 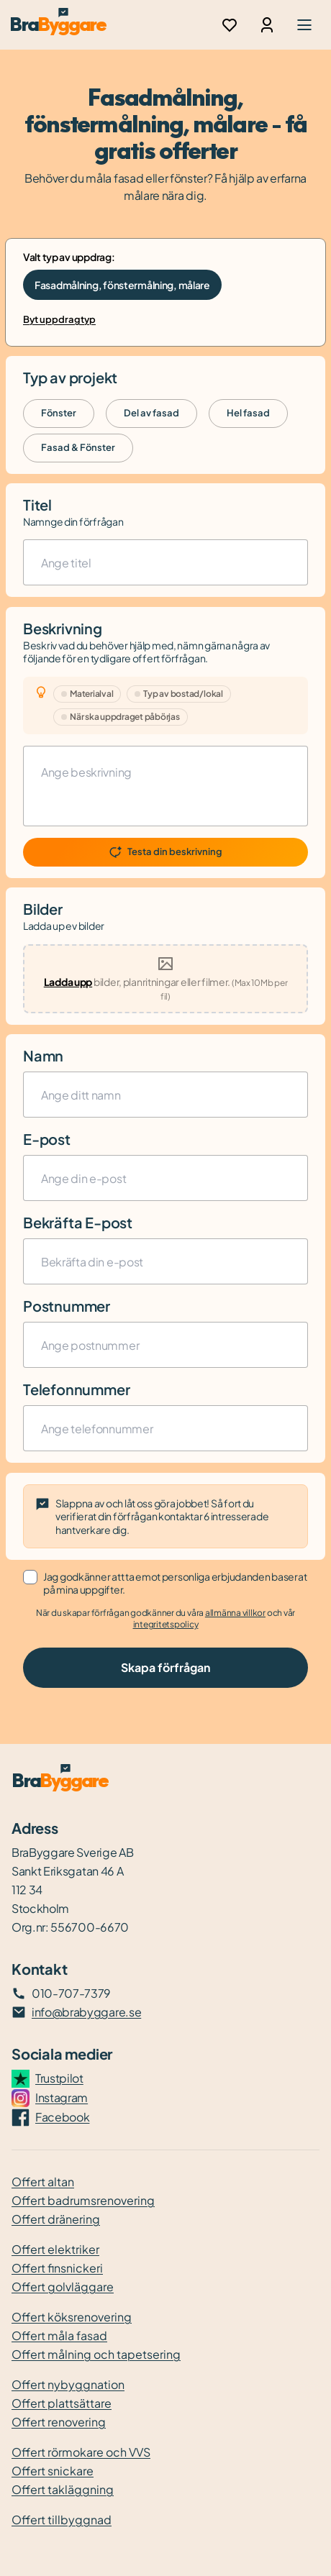 What do you see at coordinates (68, 2384) in the screenshot?
I see `Offert nybyggnation` at bounding box center [68, 2384].